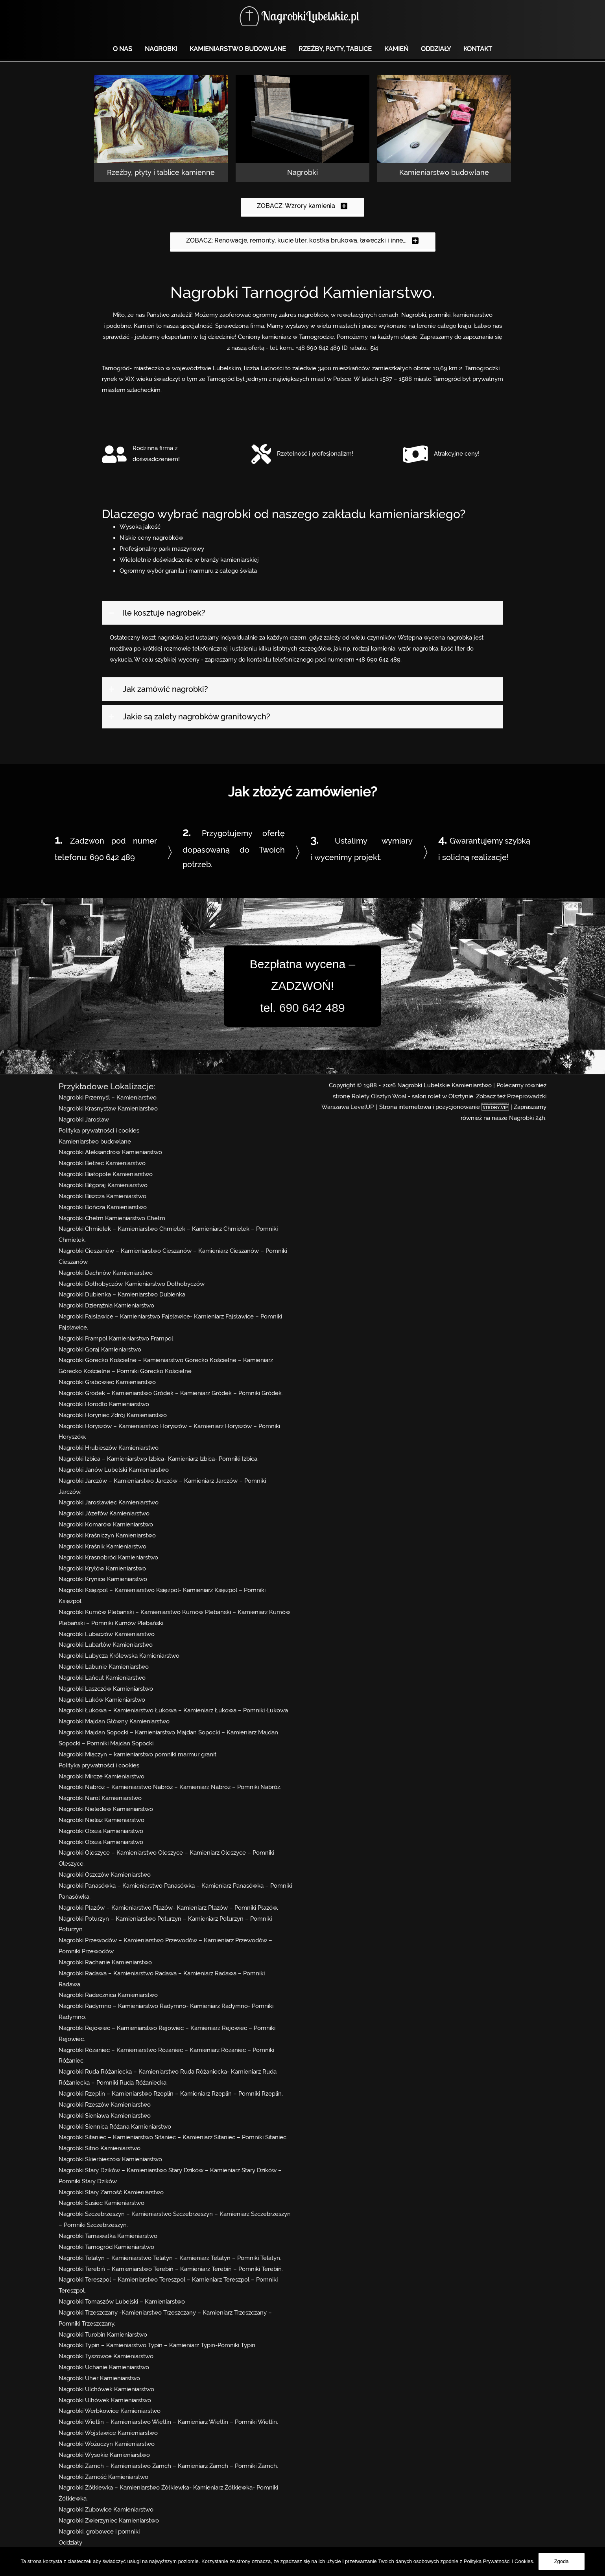 This screenshot has width=605, height=2576. What do you see at coordinates (132, 1283) in the screenshot?
I see `Nagrobki Dołhobyczów, Kamieniarstwo Dołhobyczów` at bounding box center [132, 1283].